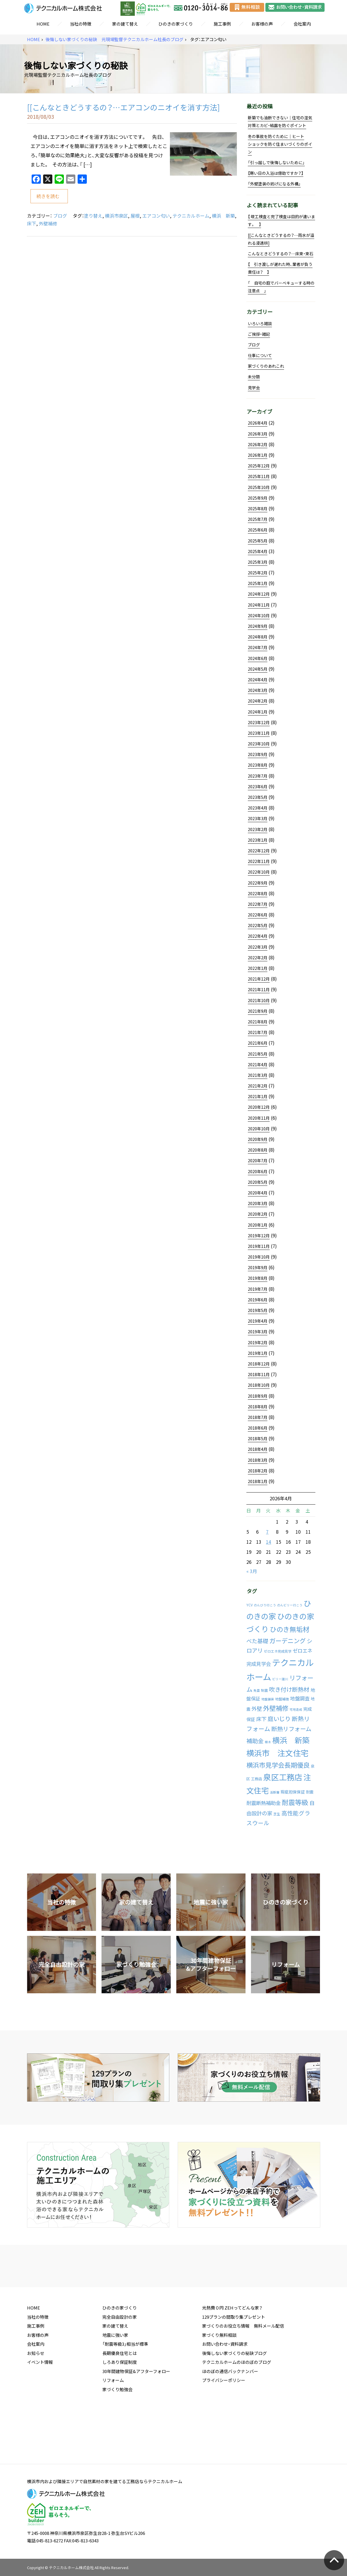 The image size is (347, 2576). I want to click on 吹き付け断熱材 [吹き付け断熱材 (43個の項目)], so click(289, 1689).